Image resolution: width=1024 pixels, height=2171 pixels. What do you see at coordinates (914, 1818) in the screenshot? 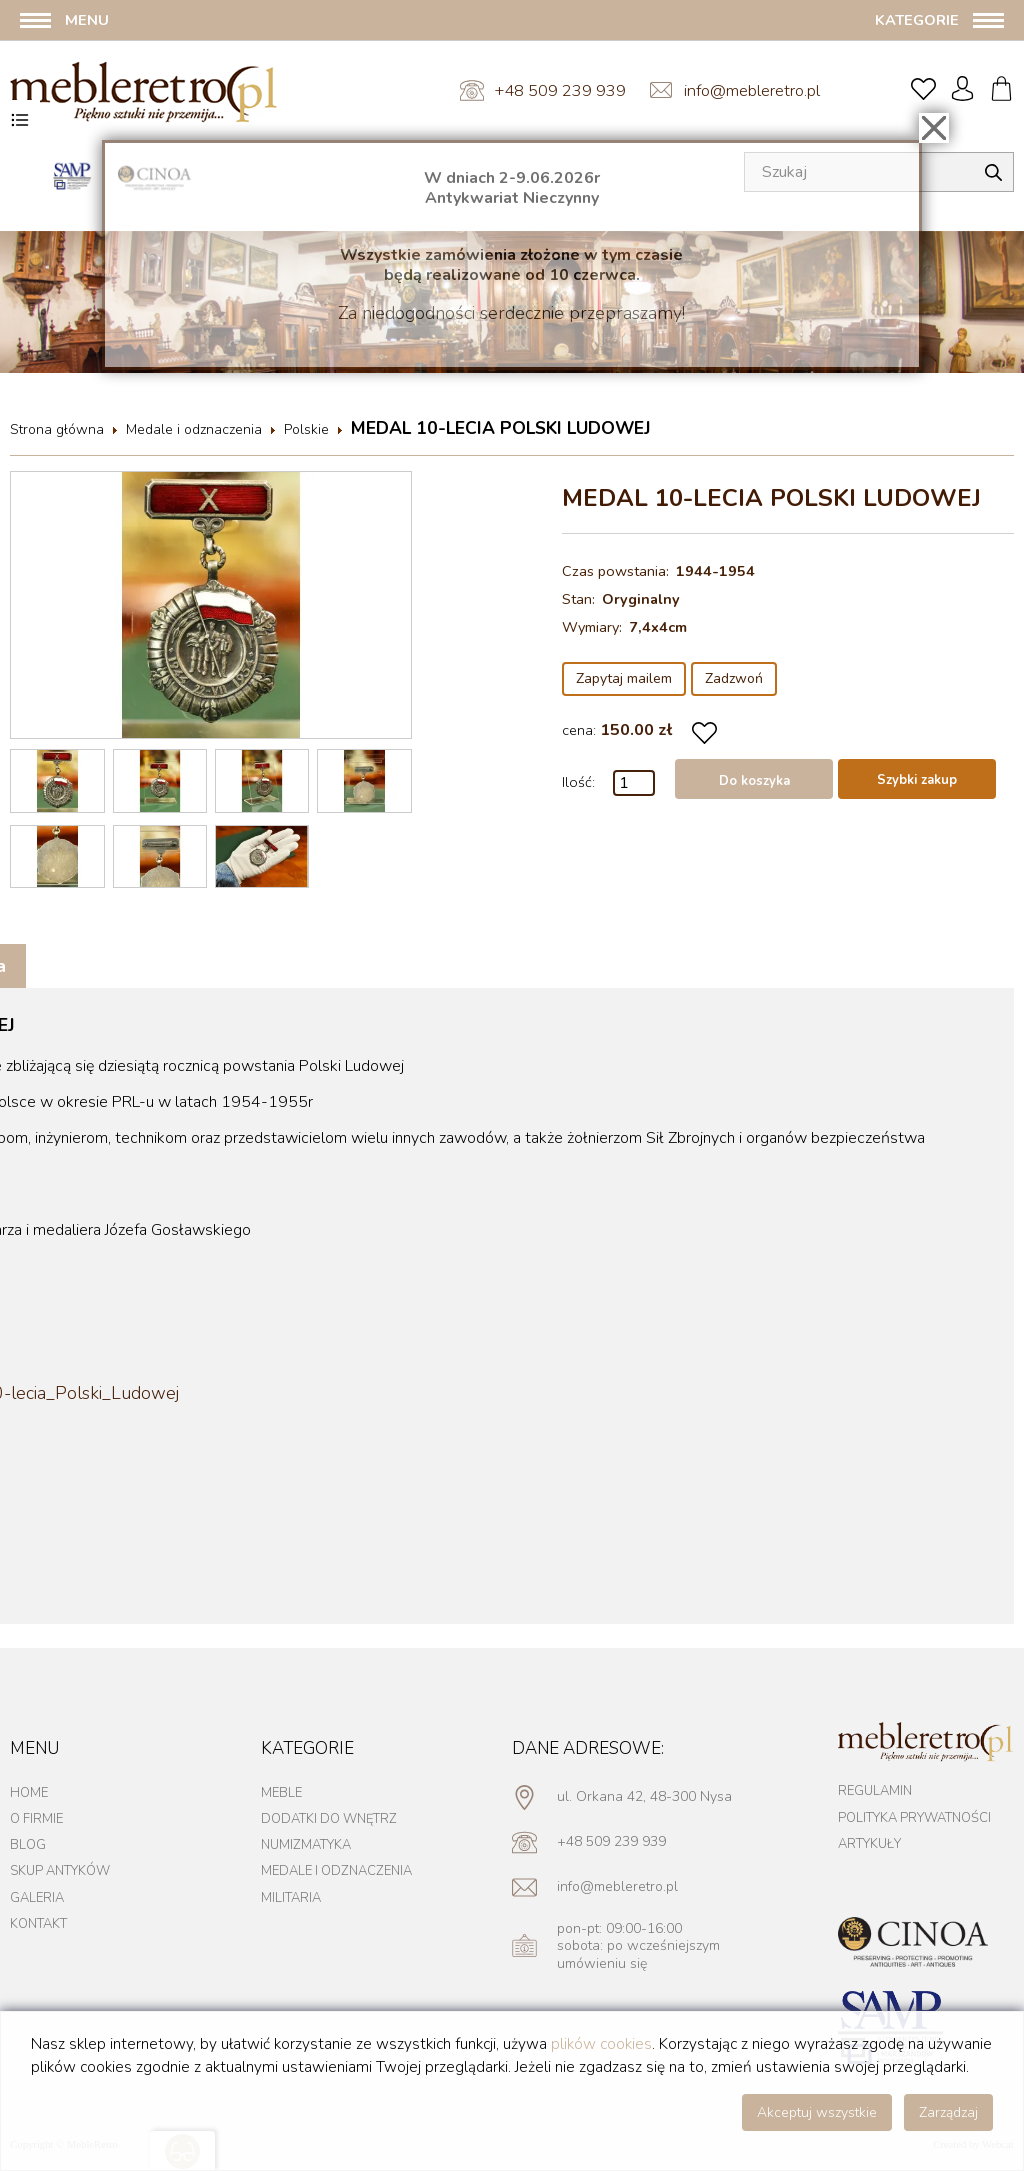
I see `Polityka prywatności` at bounding box center [914, 1818].